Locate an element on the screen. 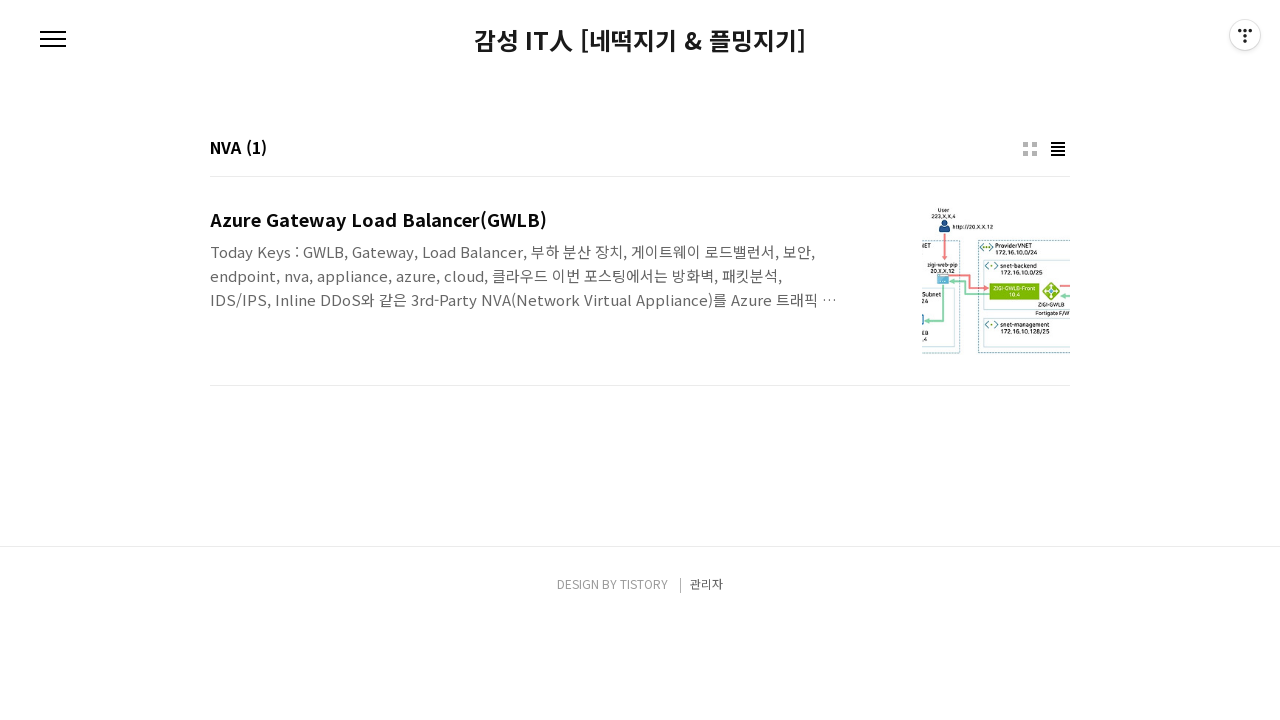 The image size is (1280, 720). TISTORY is located at coordinates (644, 583).